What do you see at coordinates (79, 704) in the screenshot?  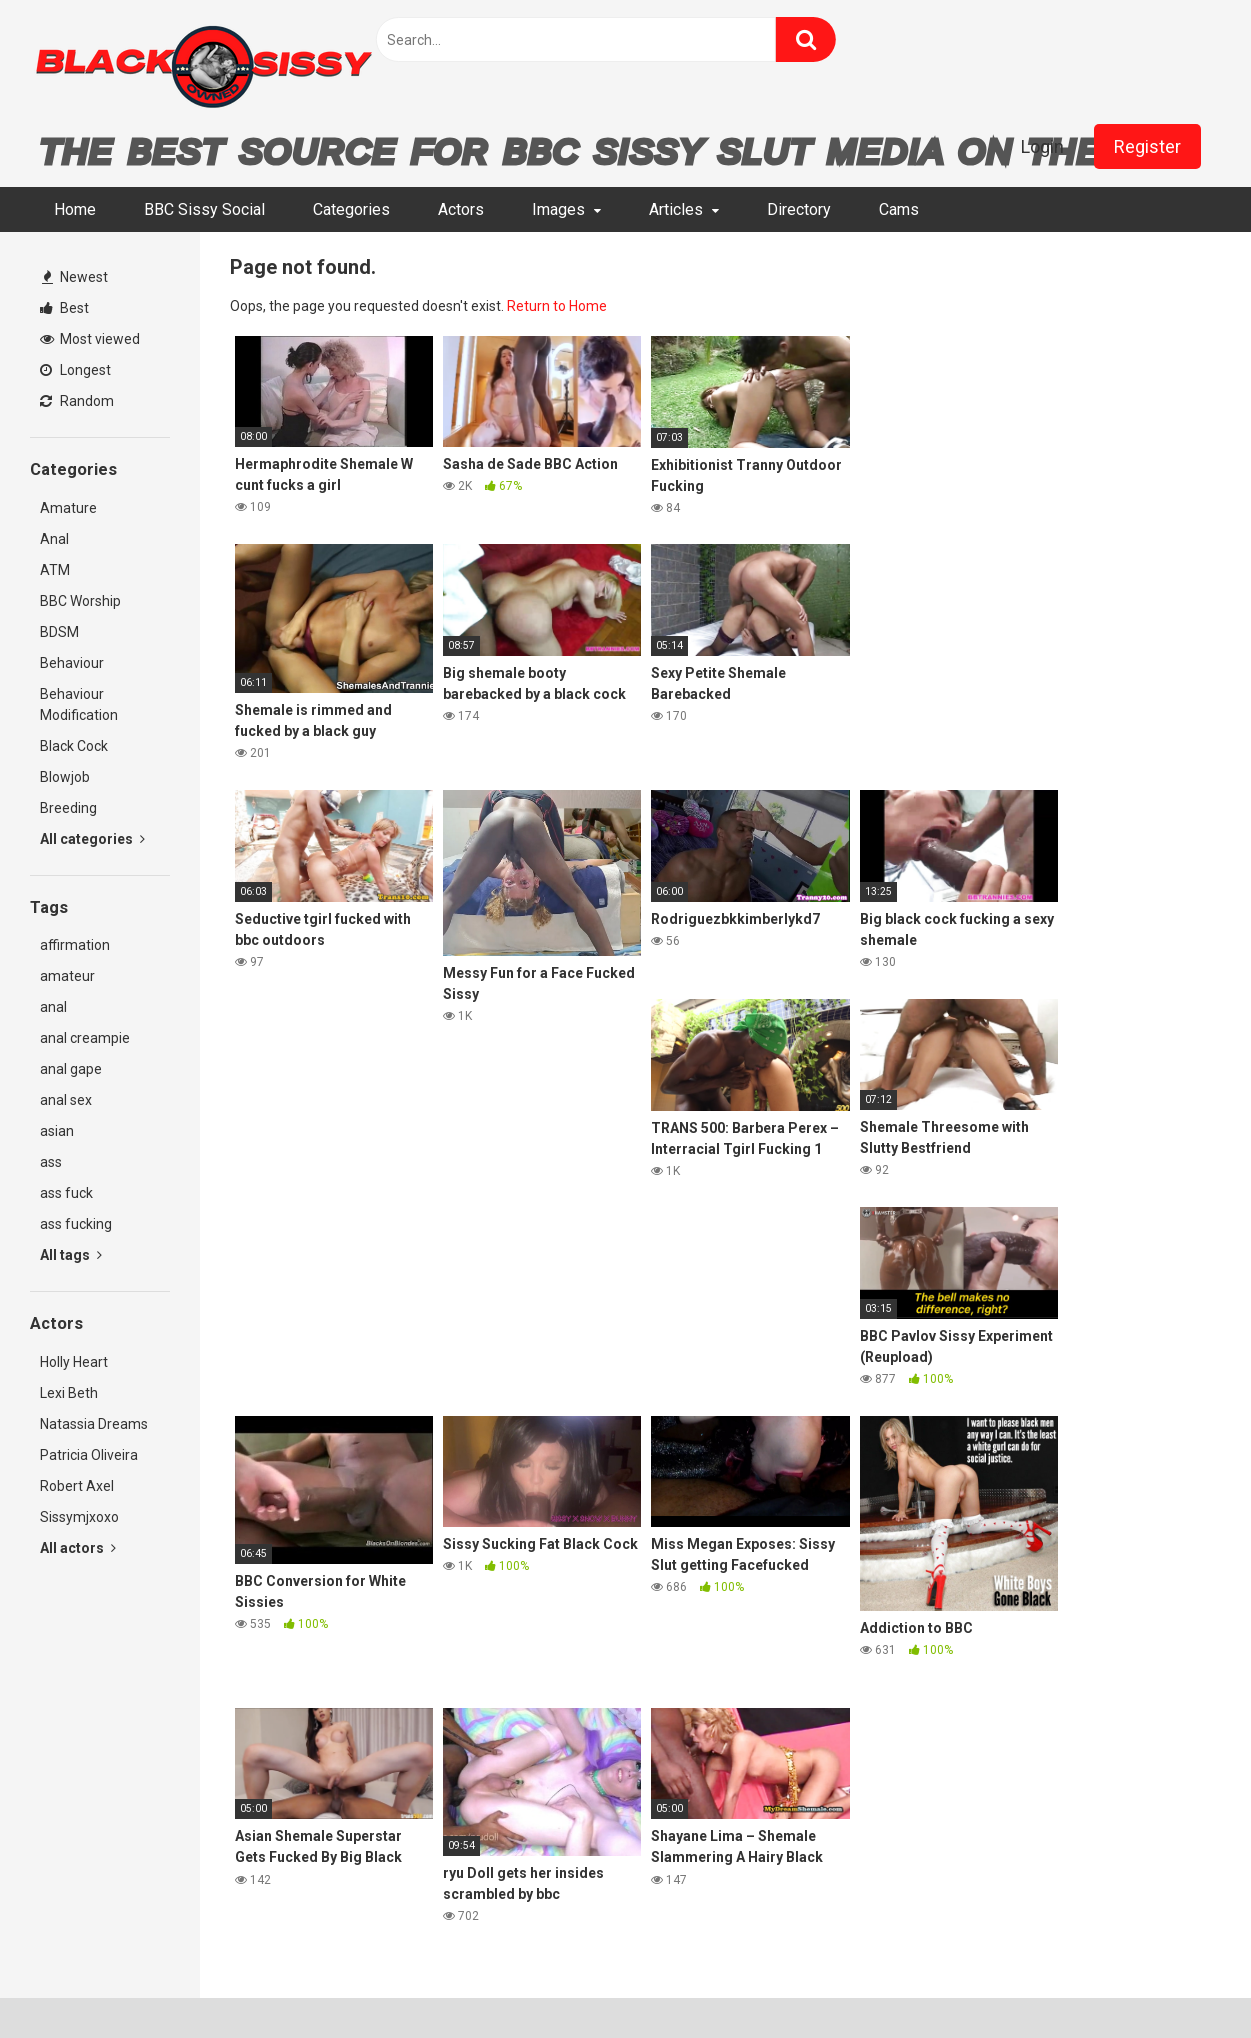 I see `Behaviour Modification` at bounding box center [79, 704].